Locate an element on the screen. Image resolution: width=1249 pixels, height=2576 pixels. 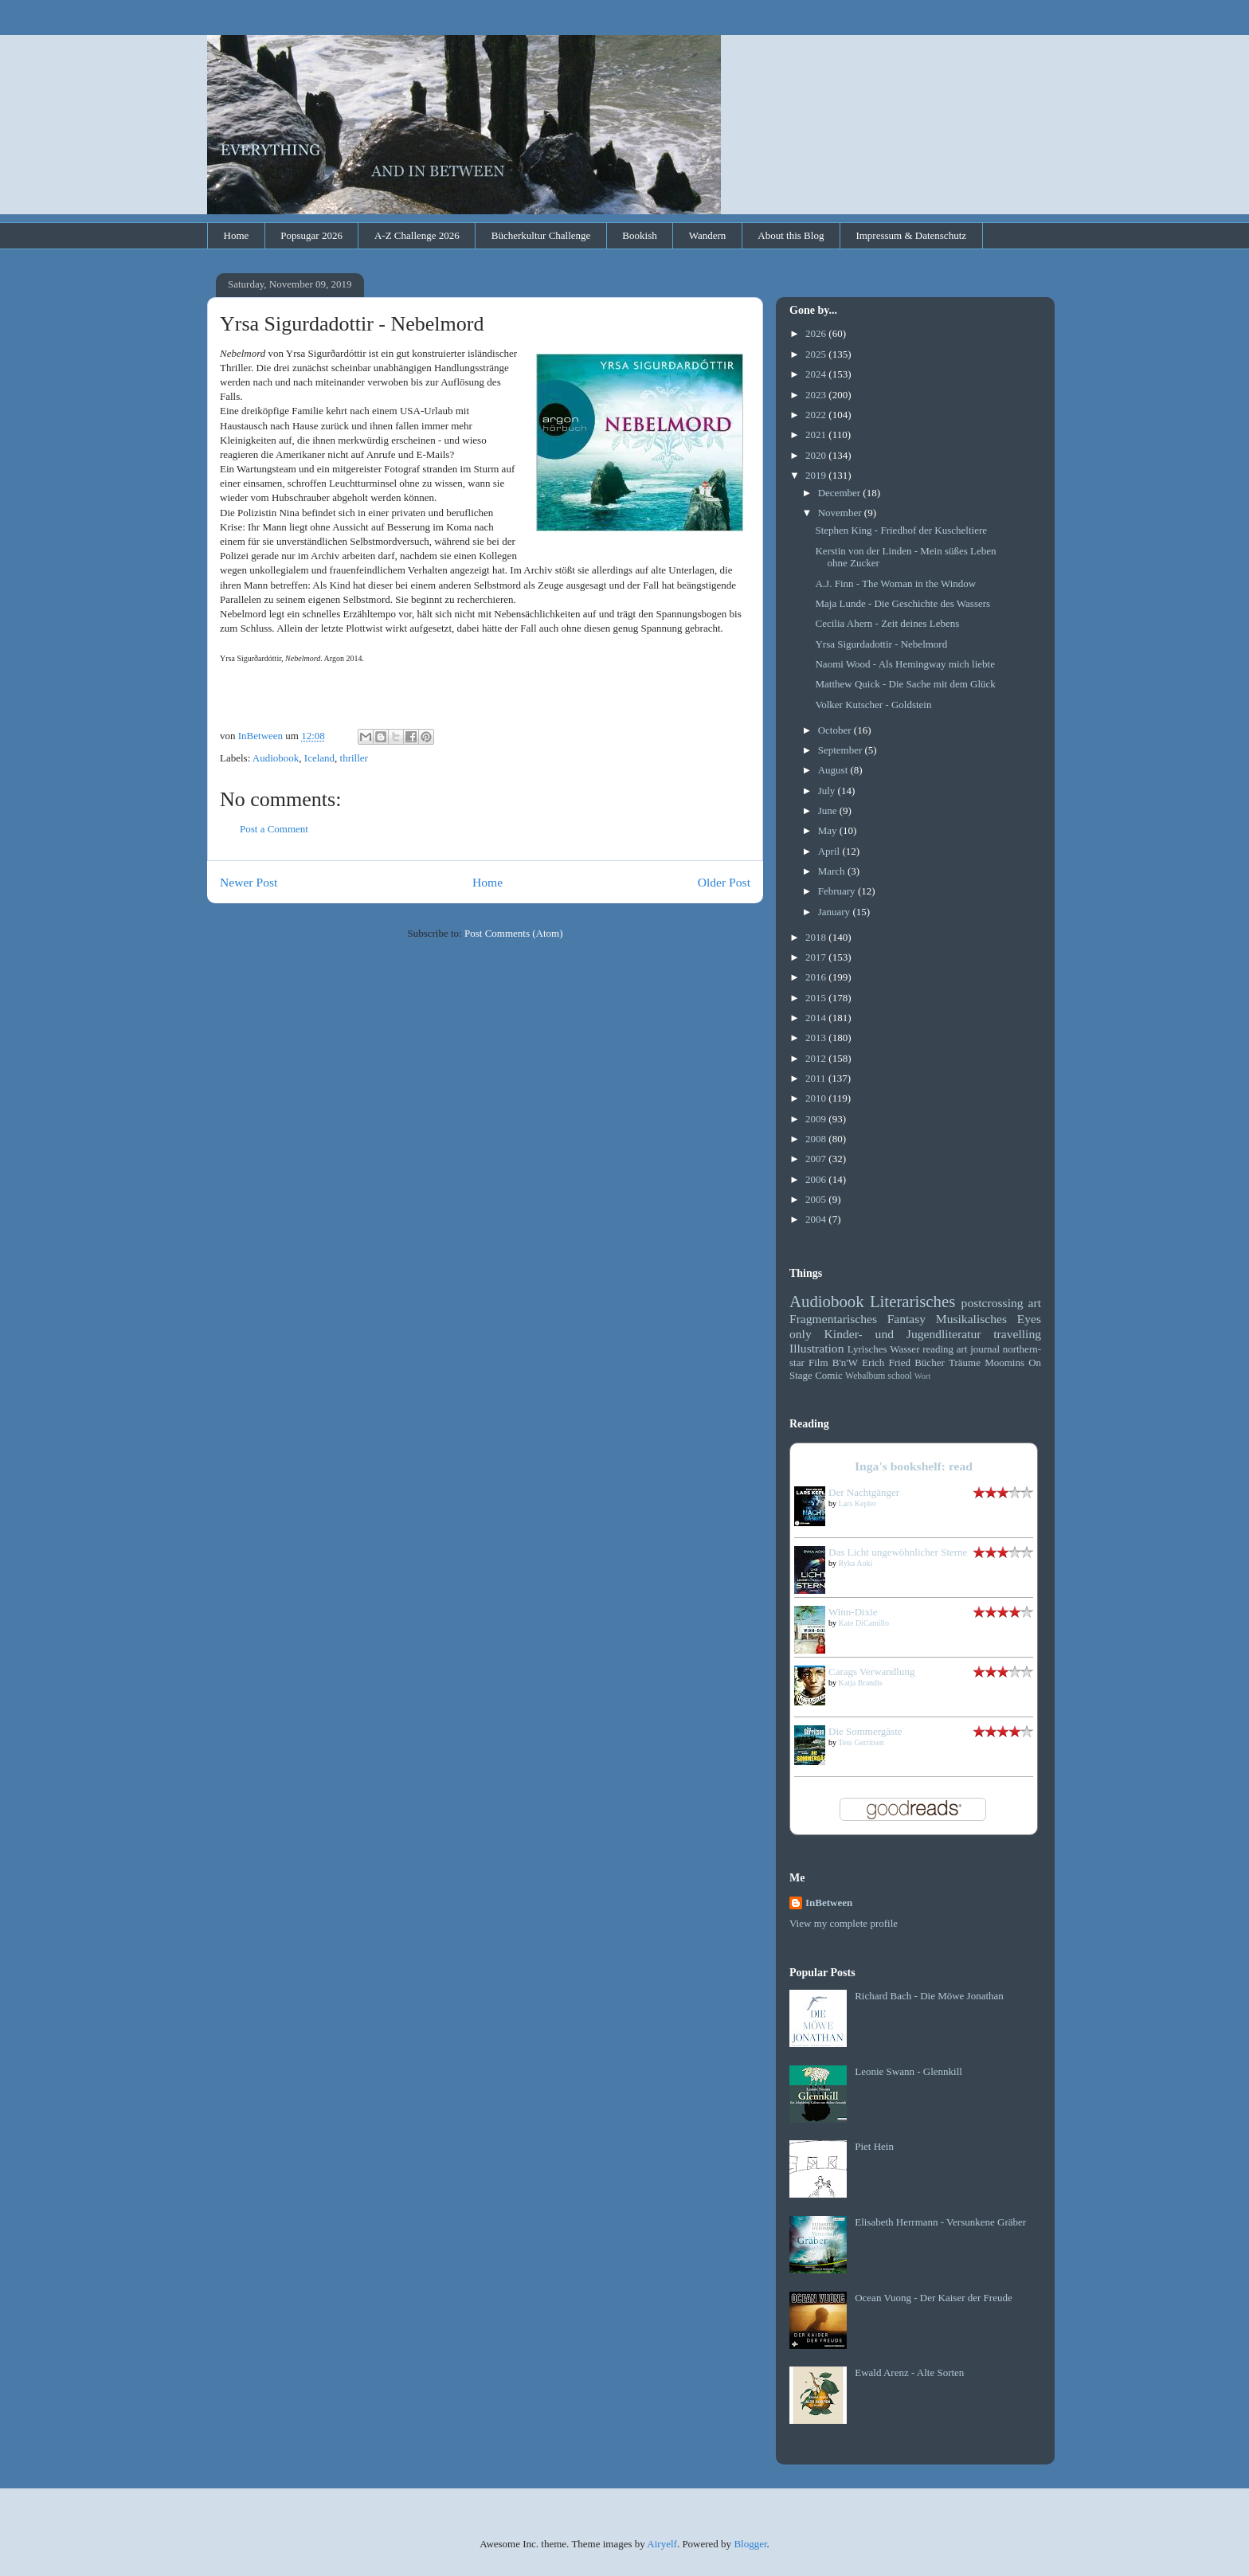
travelling is located at coordinates (1017, 1334).